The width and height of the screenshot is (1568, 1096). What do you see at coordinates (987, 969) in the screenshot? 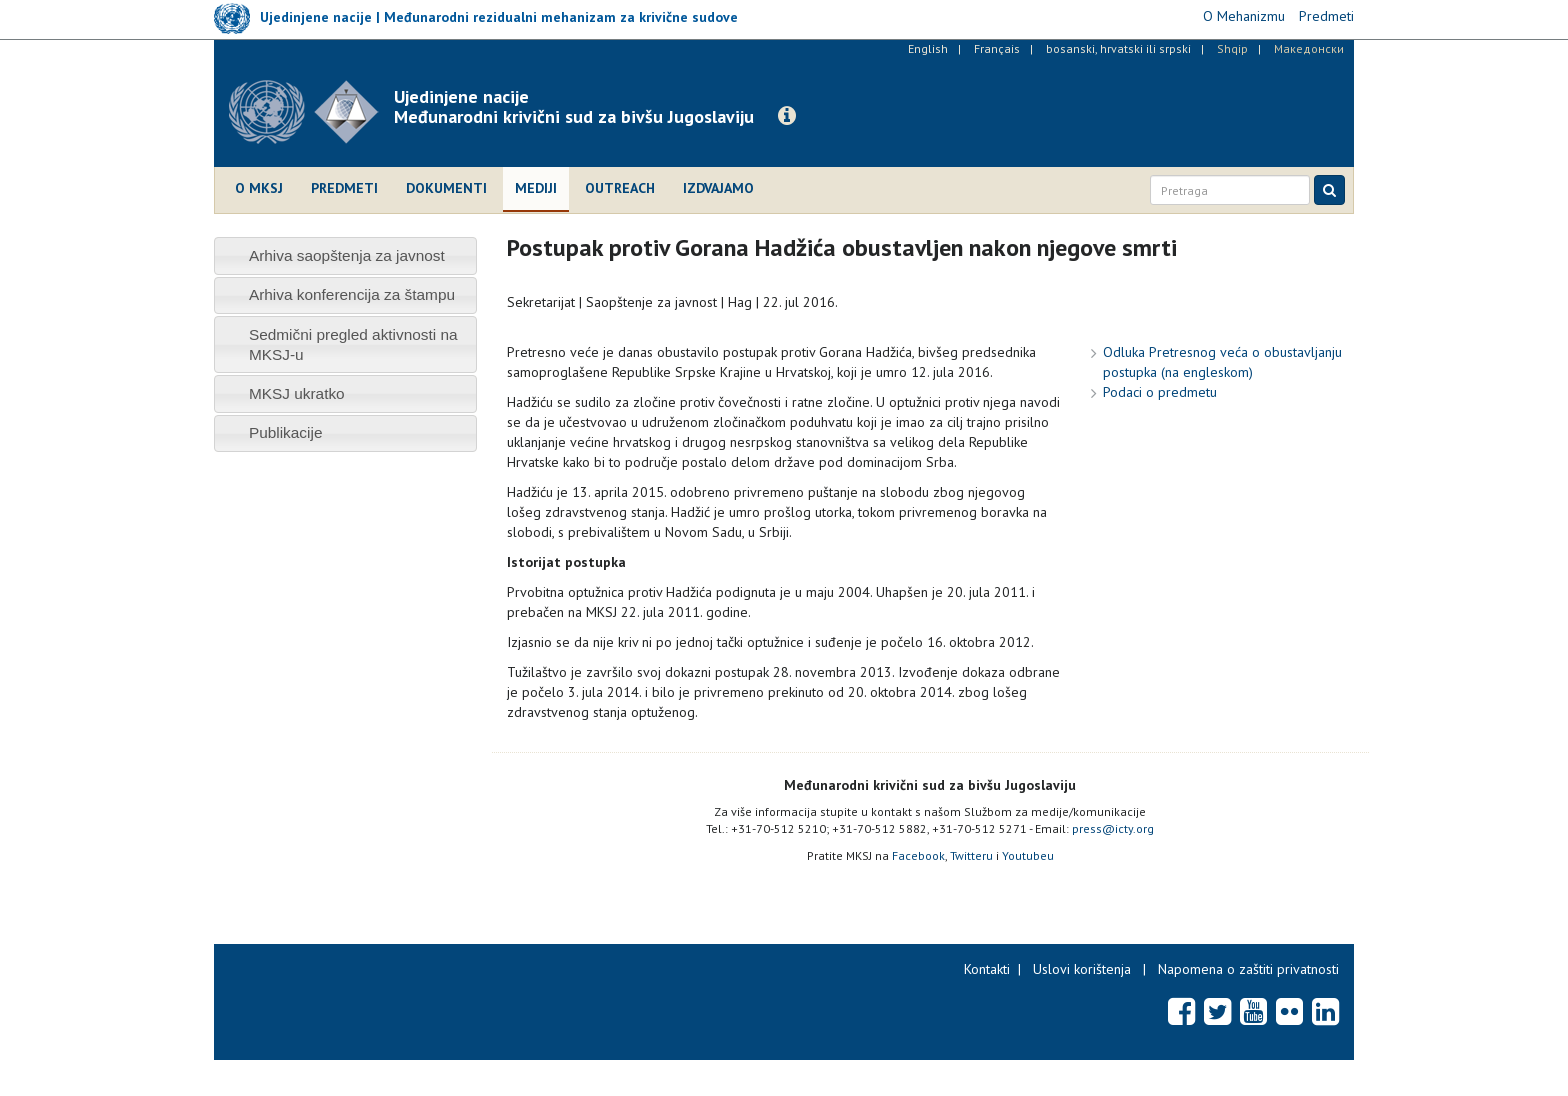
I see `Kontakti` at bounding box center [987, 969].